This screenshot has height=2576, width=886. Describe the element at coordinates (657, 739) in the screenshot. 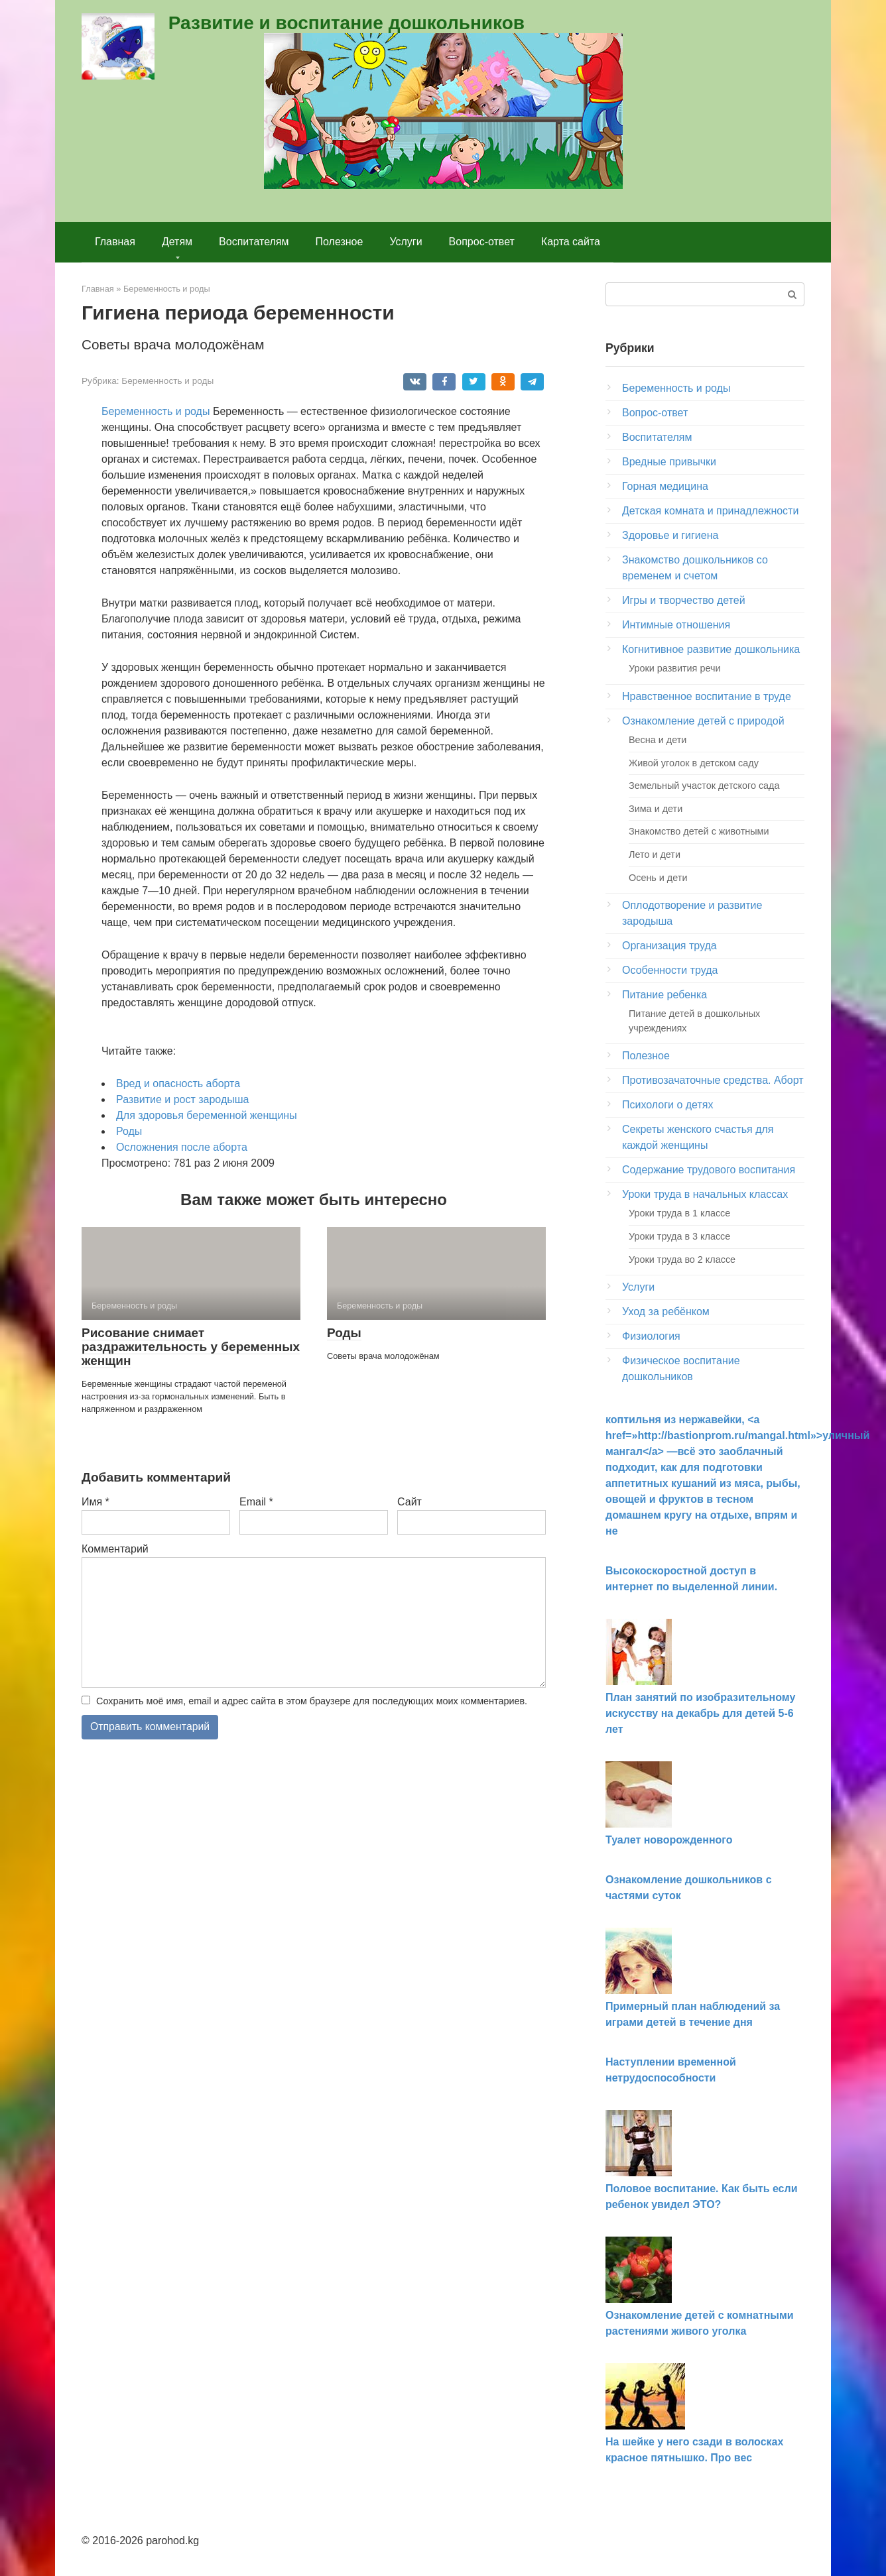

I see `Весна и дети` at that location.